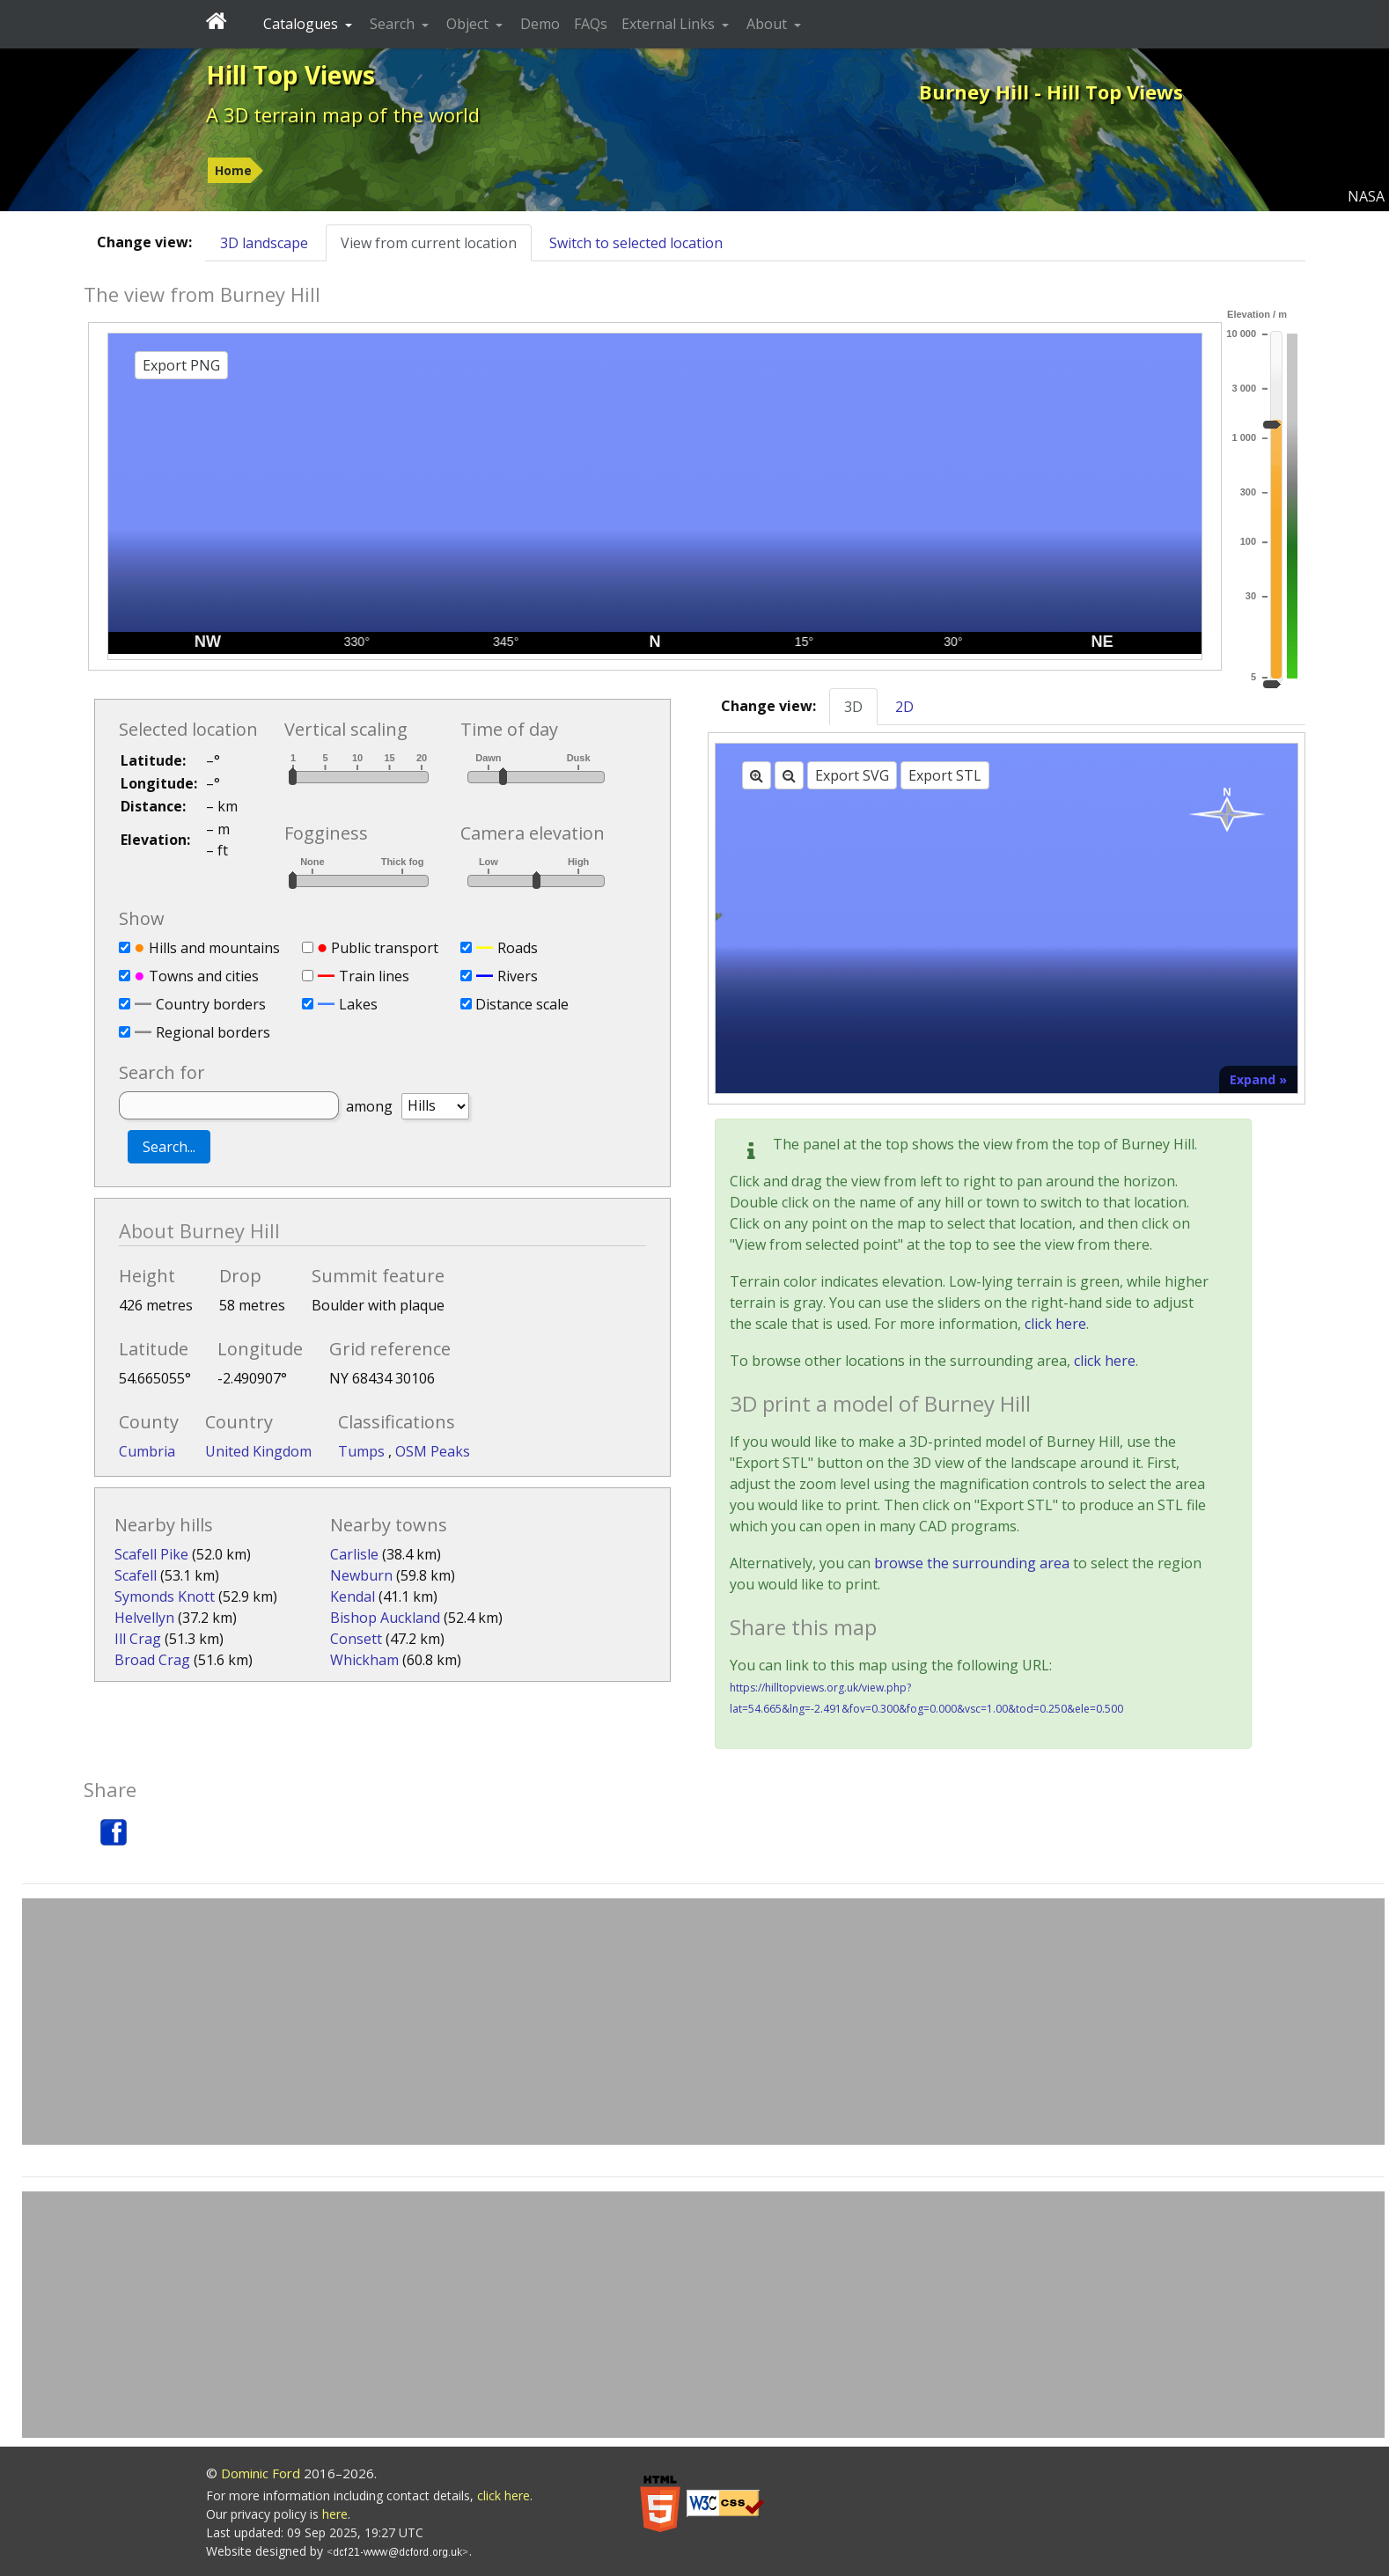  Describe the element at coordinates (233, 170) in the screenshot. I see `Home` at that location.